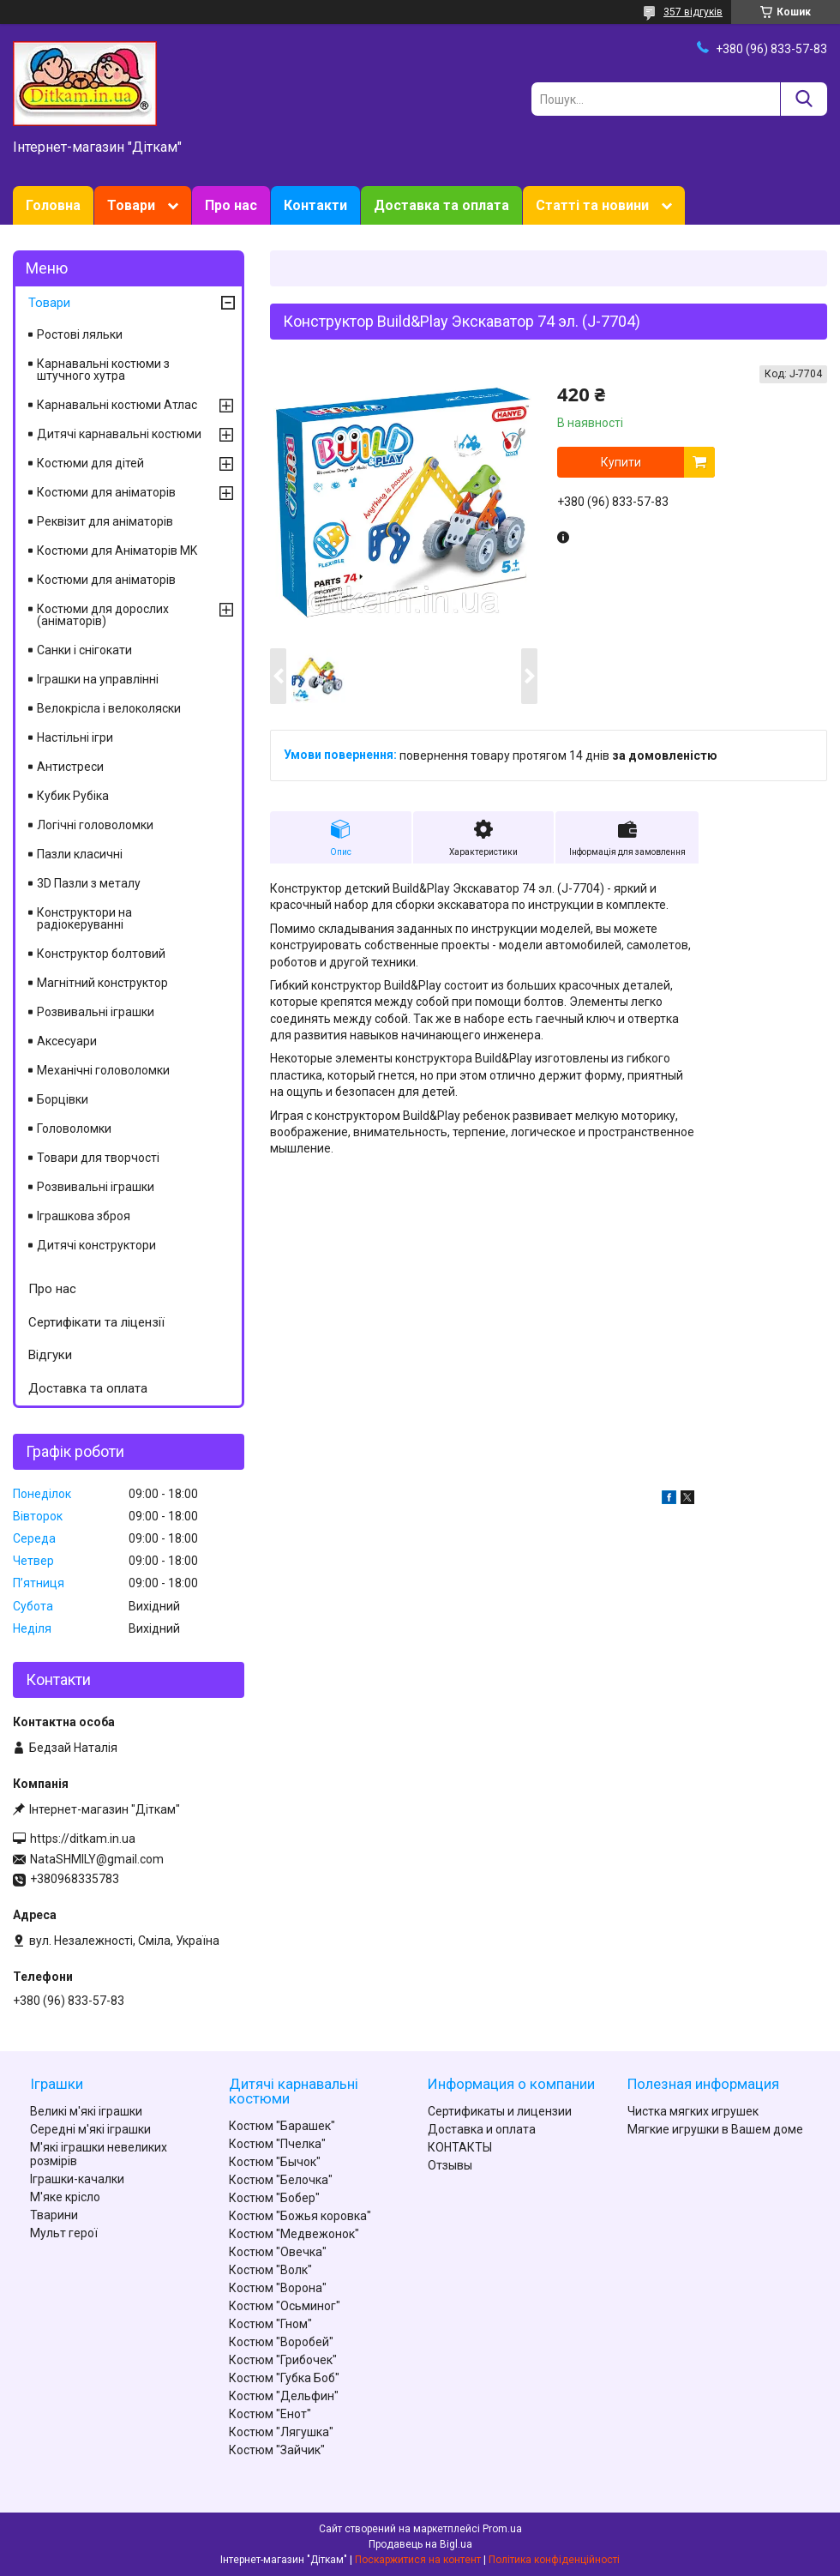  I want to click on М'яке крісло, so click(65, 2197).